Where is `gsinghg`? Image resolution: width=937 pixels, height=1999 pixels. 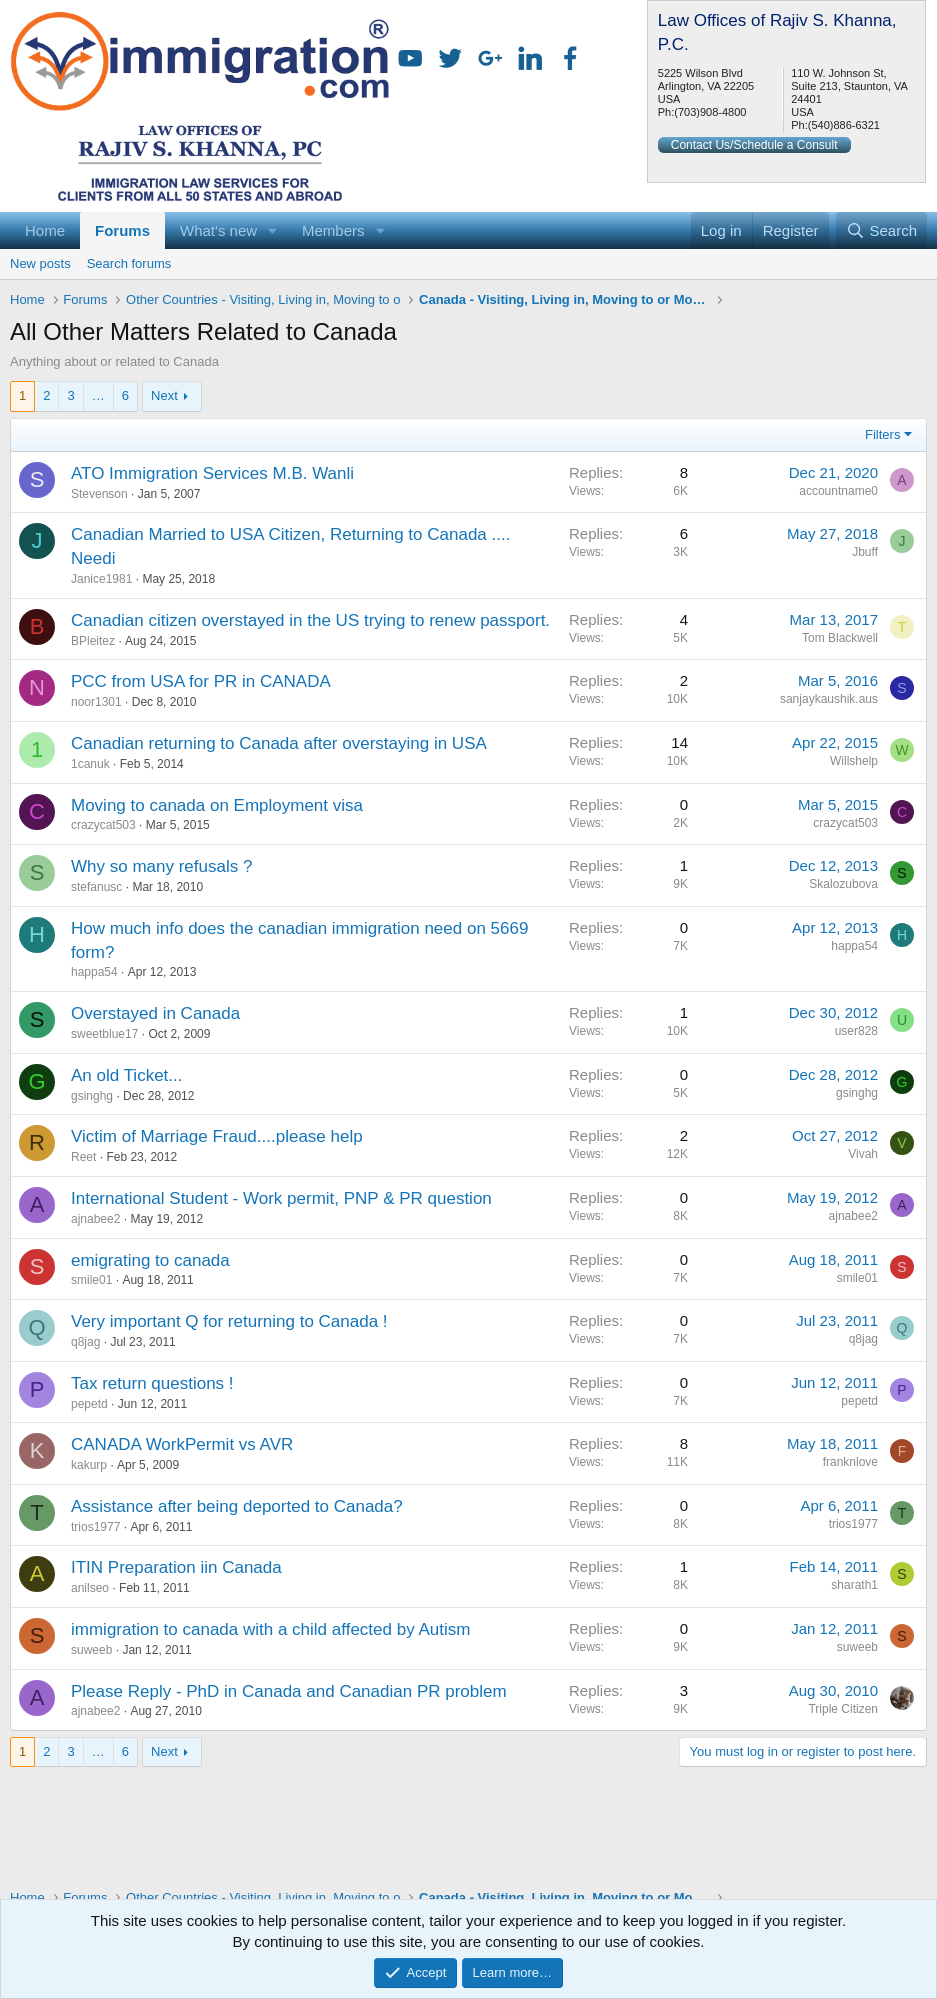
gsinghg is located at coordinates (92, 1096).